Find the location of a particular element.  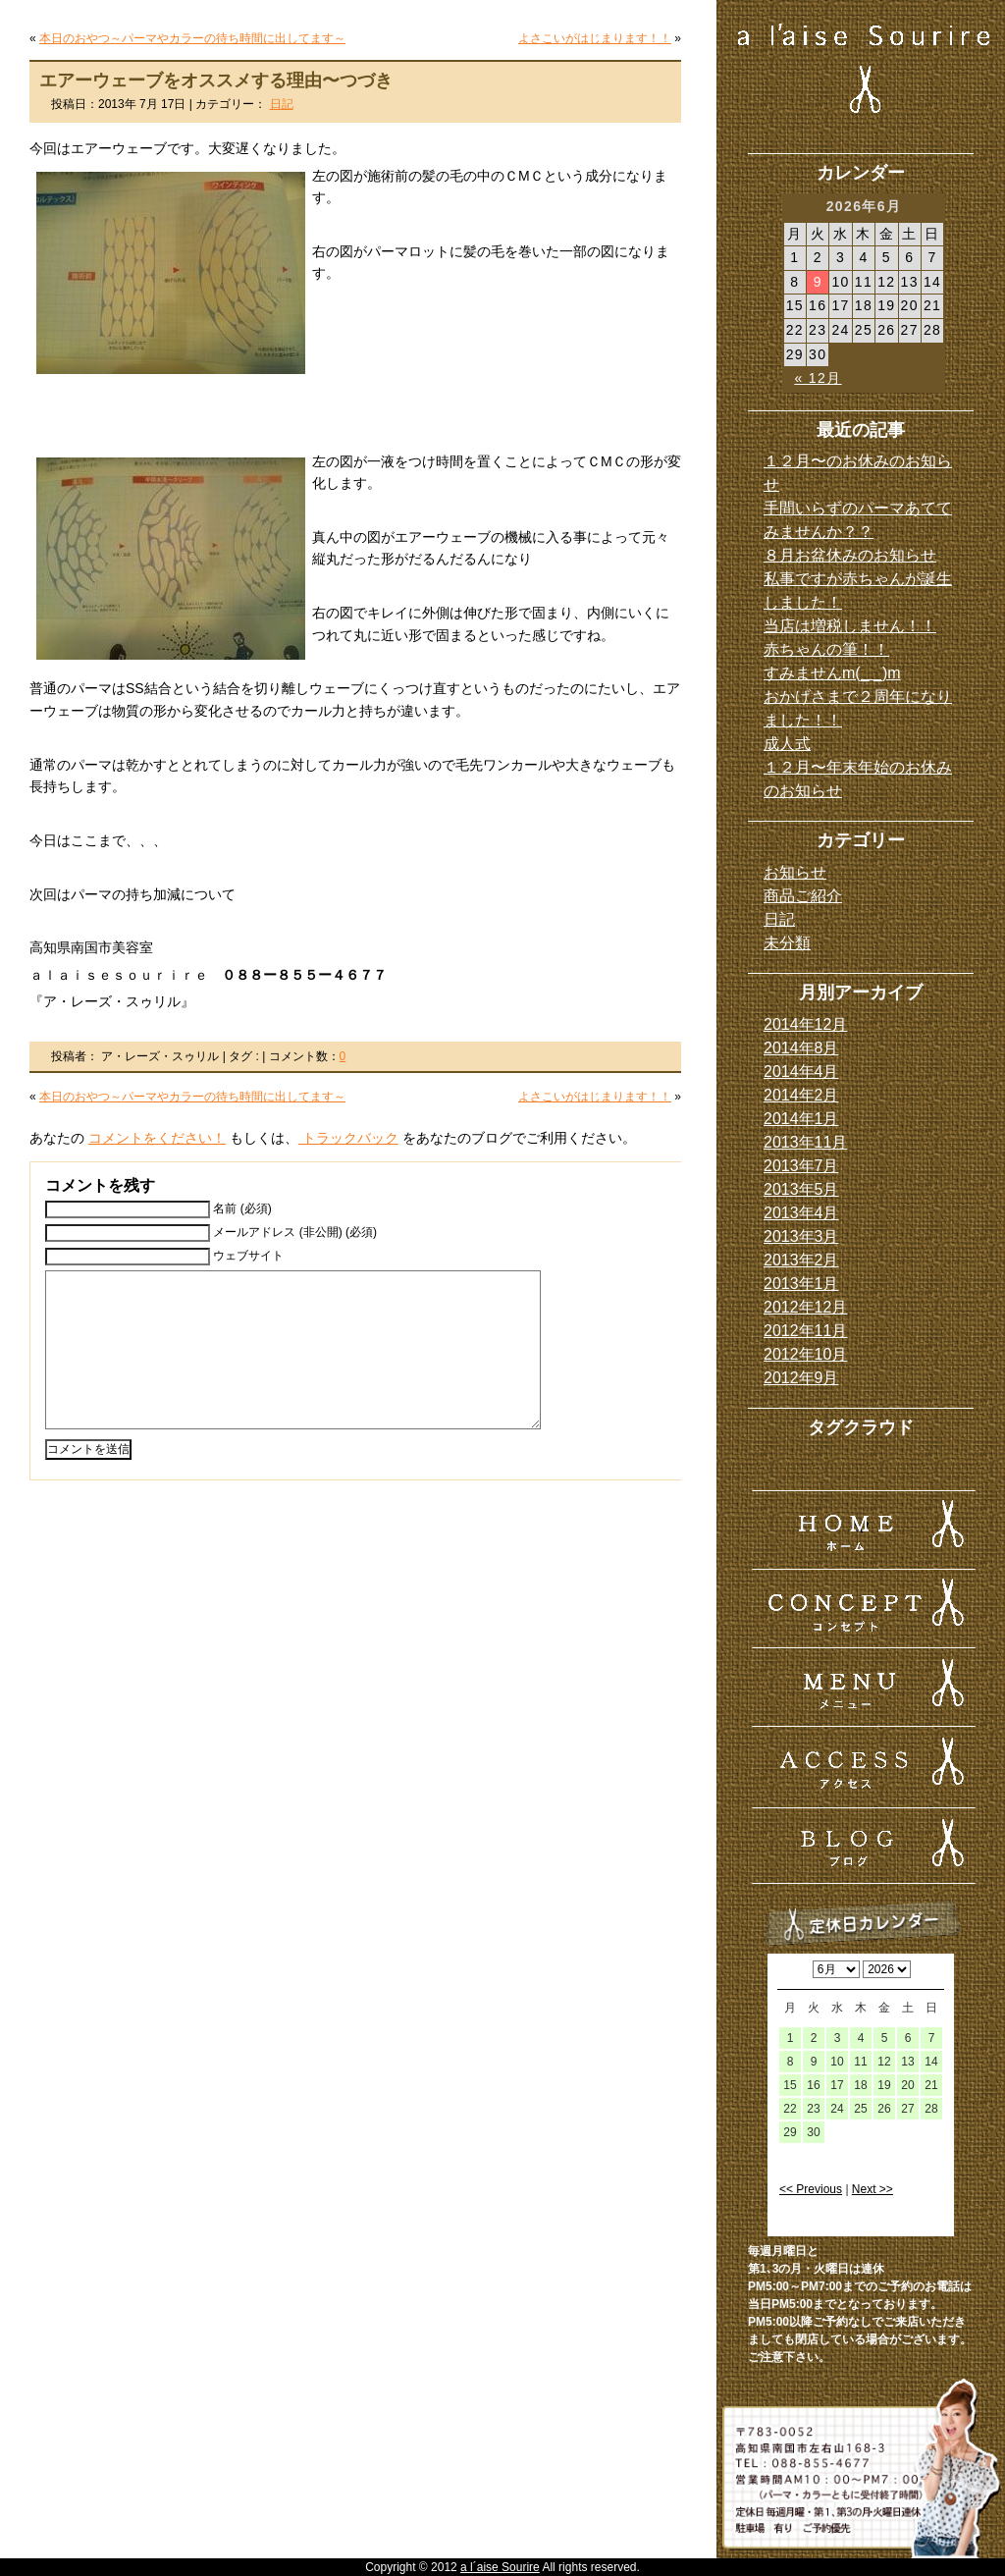

商品ご紹介 is located at coordinates (803, 895).